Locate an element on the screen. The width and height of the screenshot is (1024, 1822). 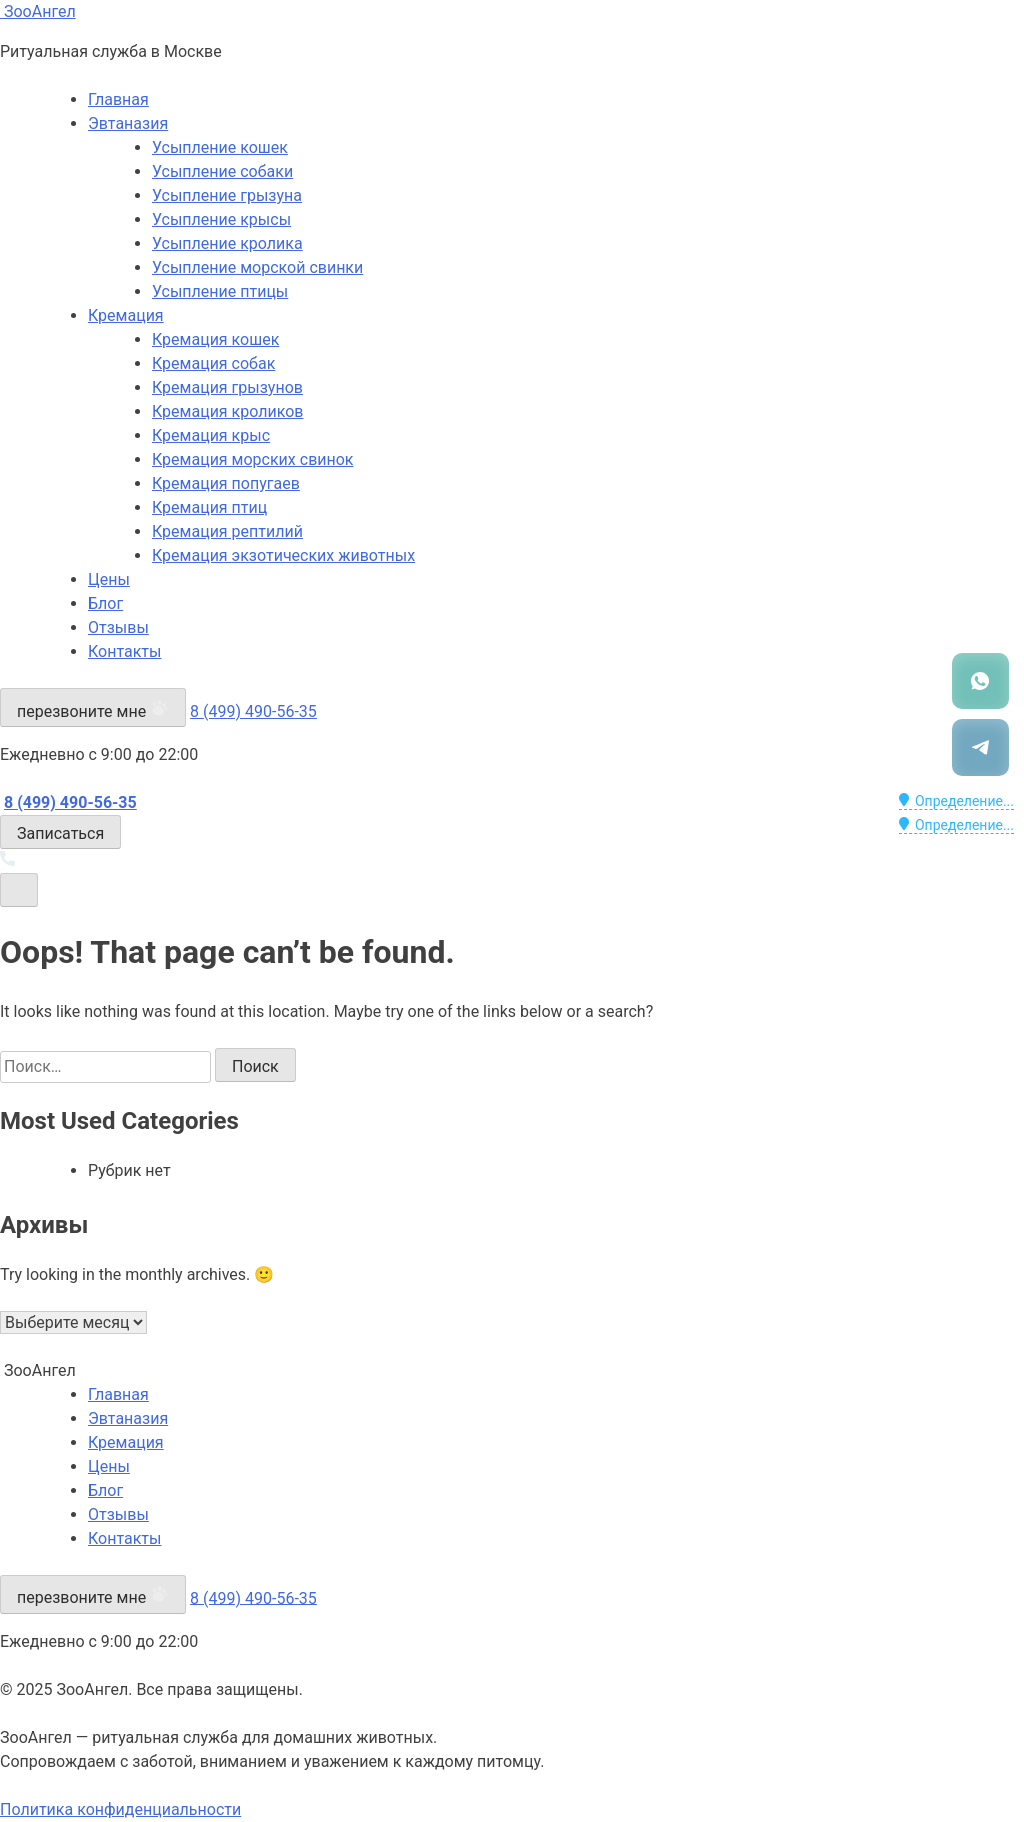
Цены is located at coordinates (109, 579).